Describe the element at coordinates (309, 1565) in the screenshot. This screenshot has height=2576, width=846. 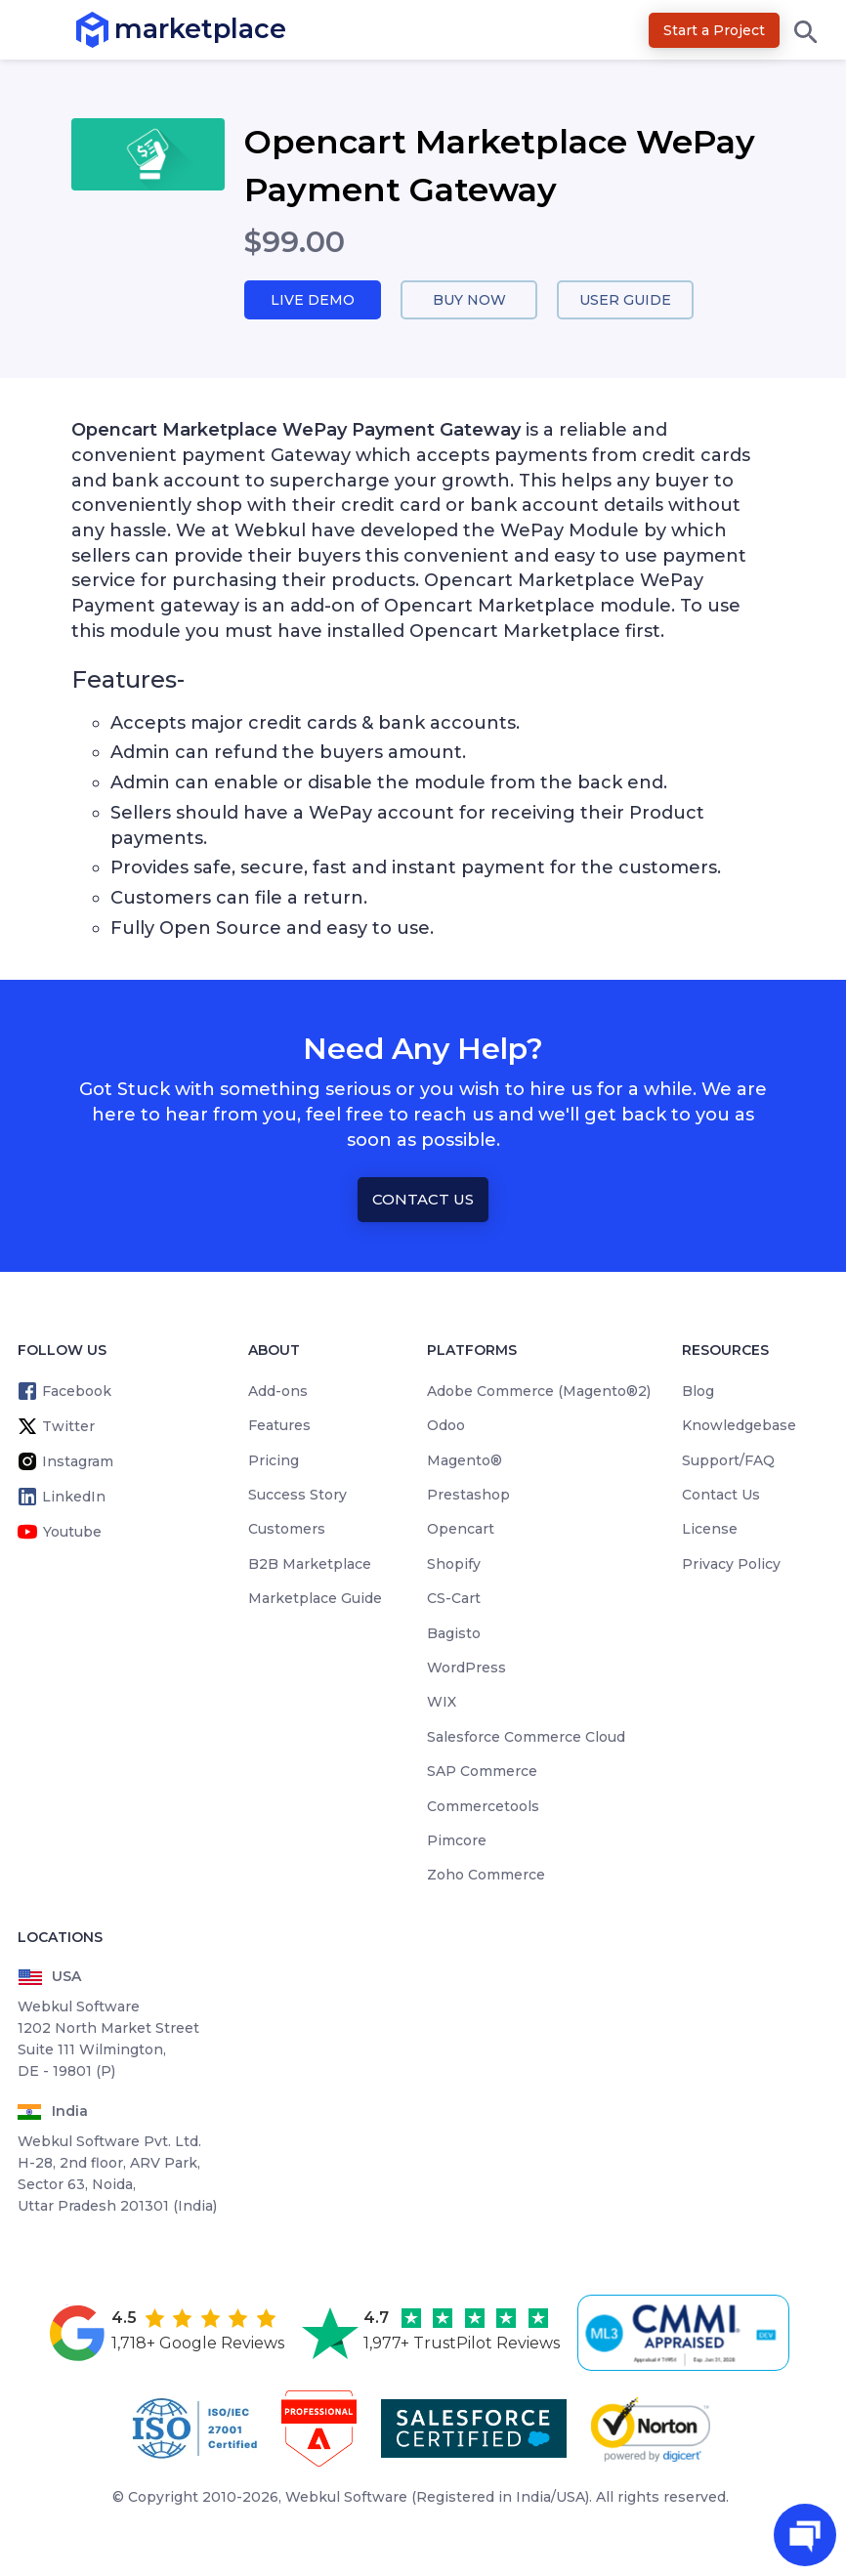
I see `B2B Marketplace` at that location.